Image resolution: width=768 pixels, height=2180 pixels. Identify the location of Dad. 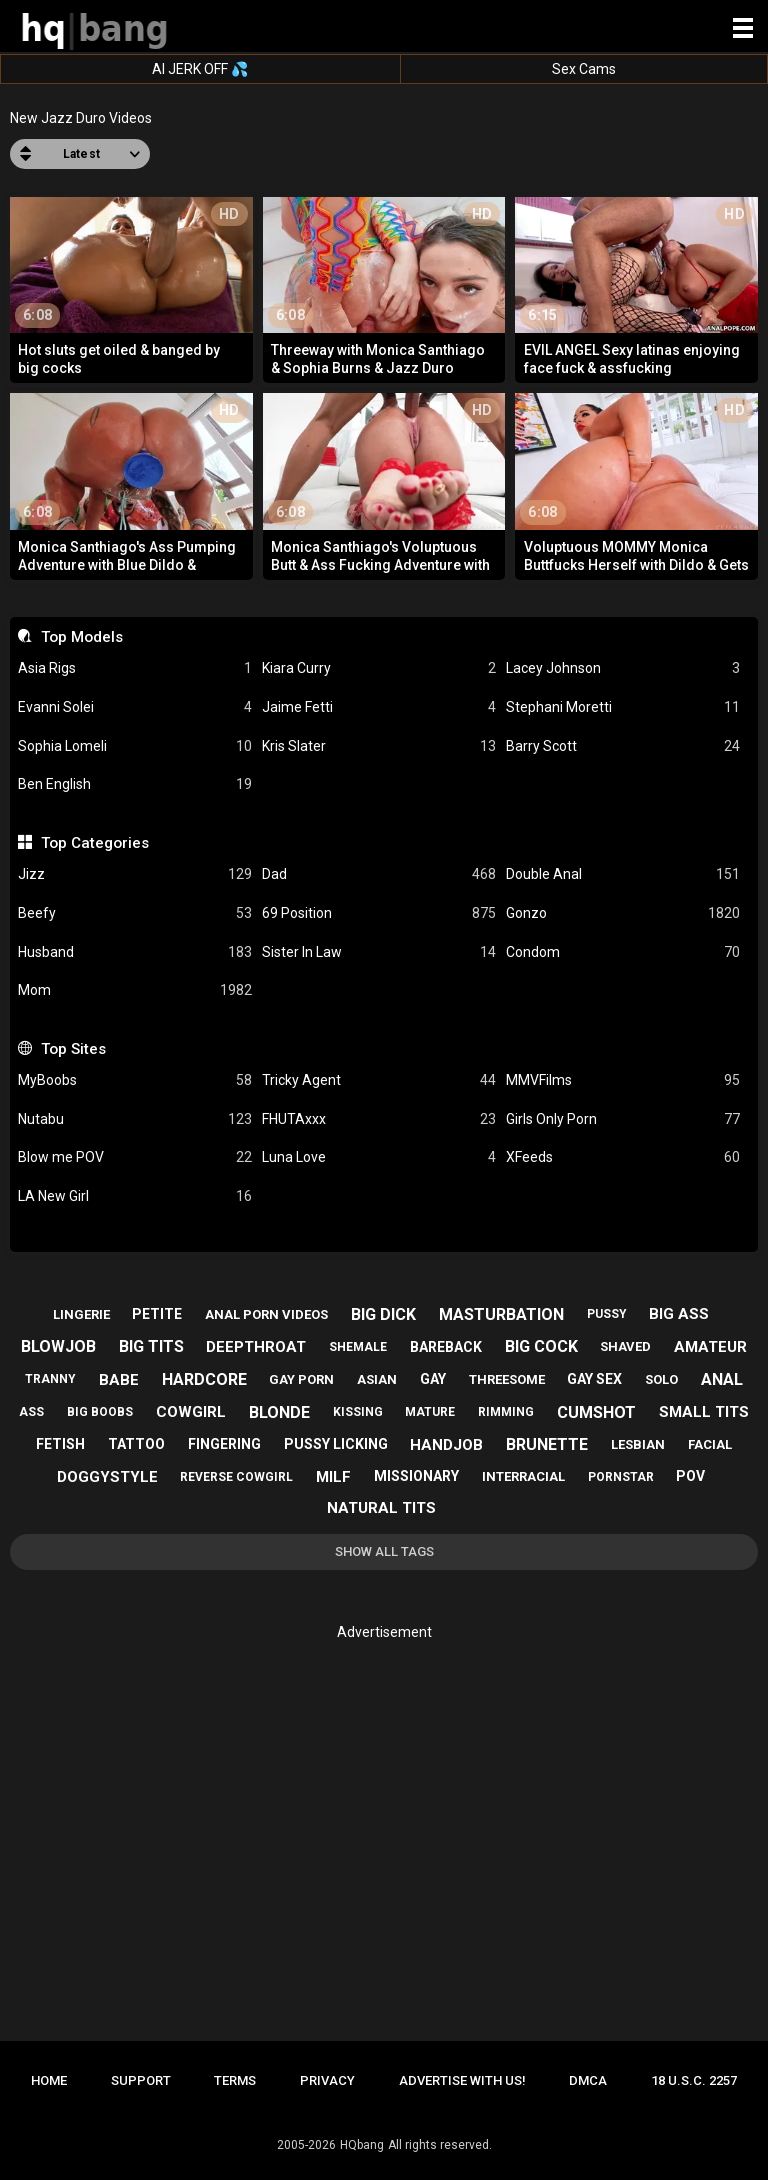
(379, 874).